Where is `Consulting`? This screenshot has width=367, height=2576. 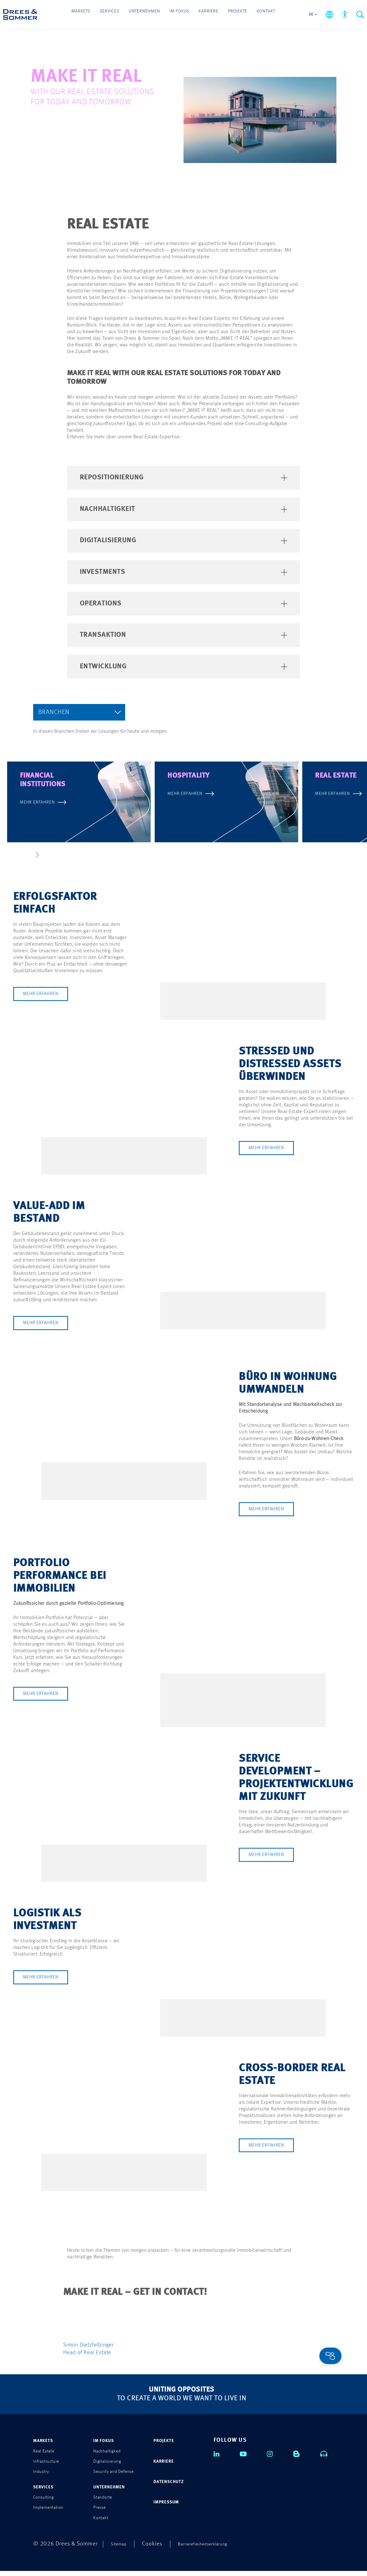 Consulting is located at coordinates (46, 2491).